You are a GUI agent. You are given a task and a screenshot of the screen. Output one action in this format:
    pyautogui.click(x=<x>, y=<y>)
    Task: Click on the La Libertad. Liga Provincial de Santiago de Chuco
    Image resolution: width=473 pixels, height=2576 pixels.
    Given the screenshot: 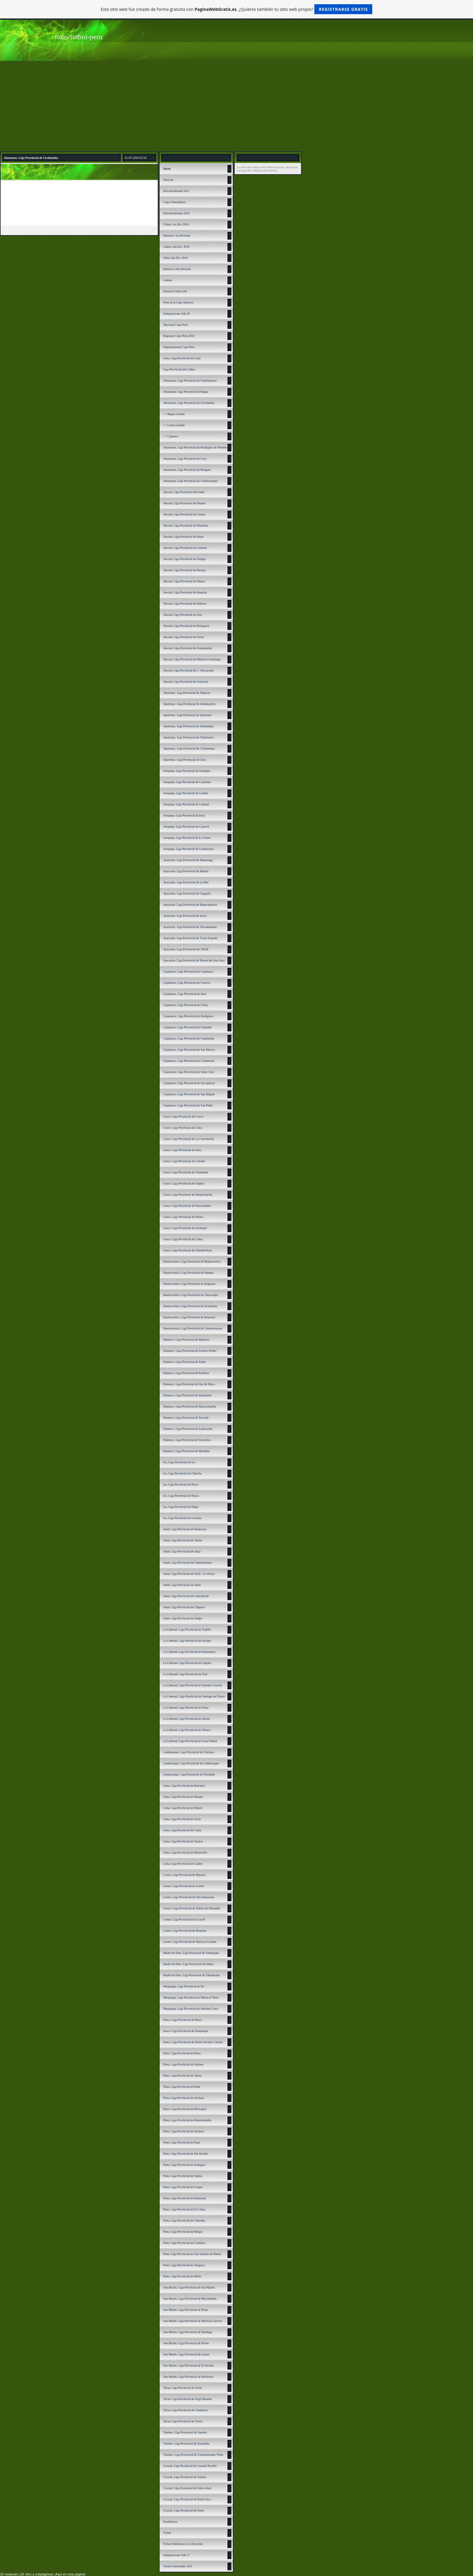 What is the action you would take?
    pyautogui.click(x=194, y=1696)
    